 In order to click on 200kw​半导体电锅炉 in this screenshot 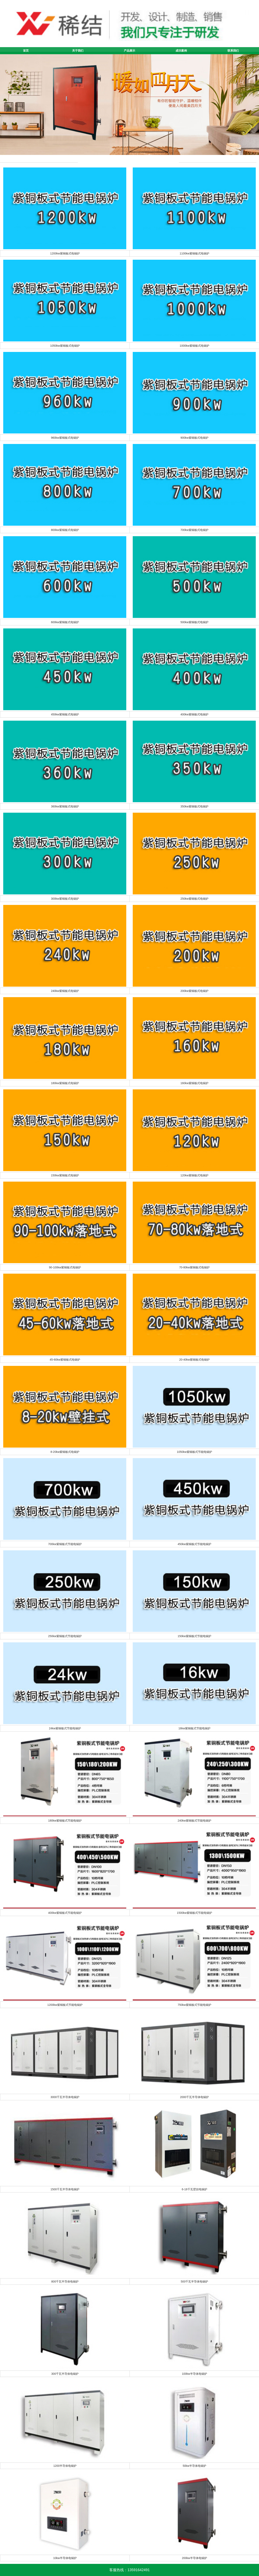, I will do `click(194, 2558)`.